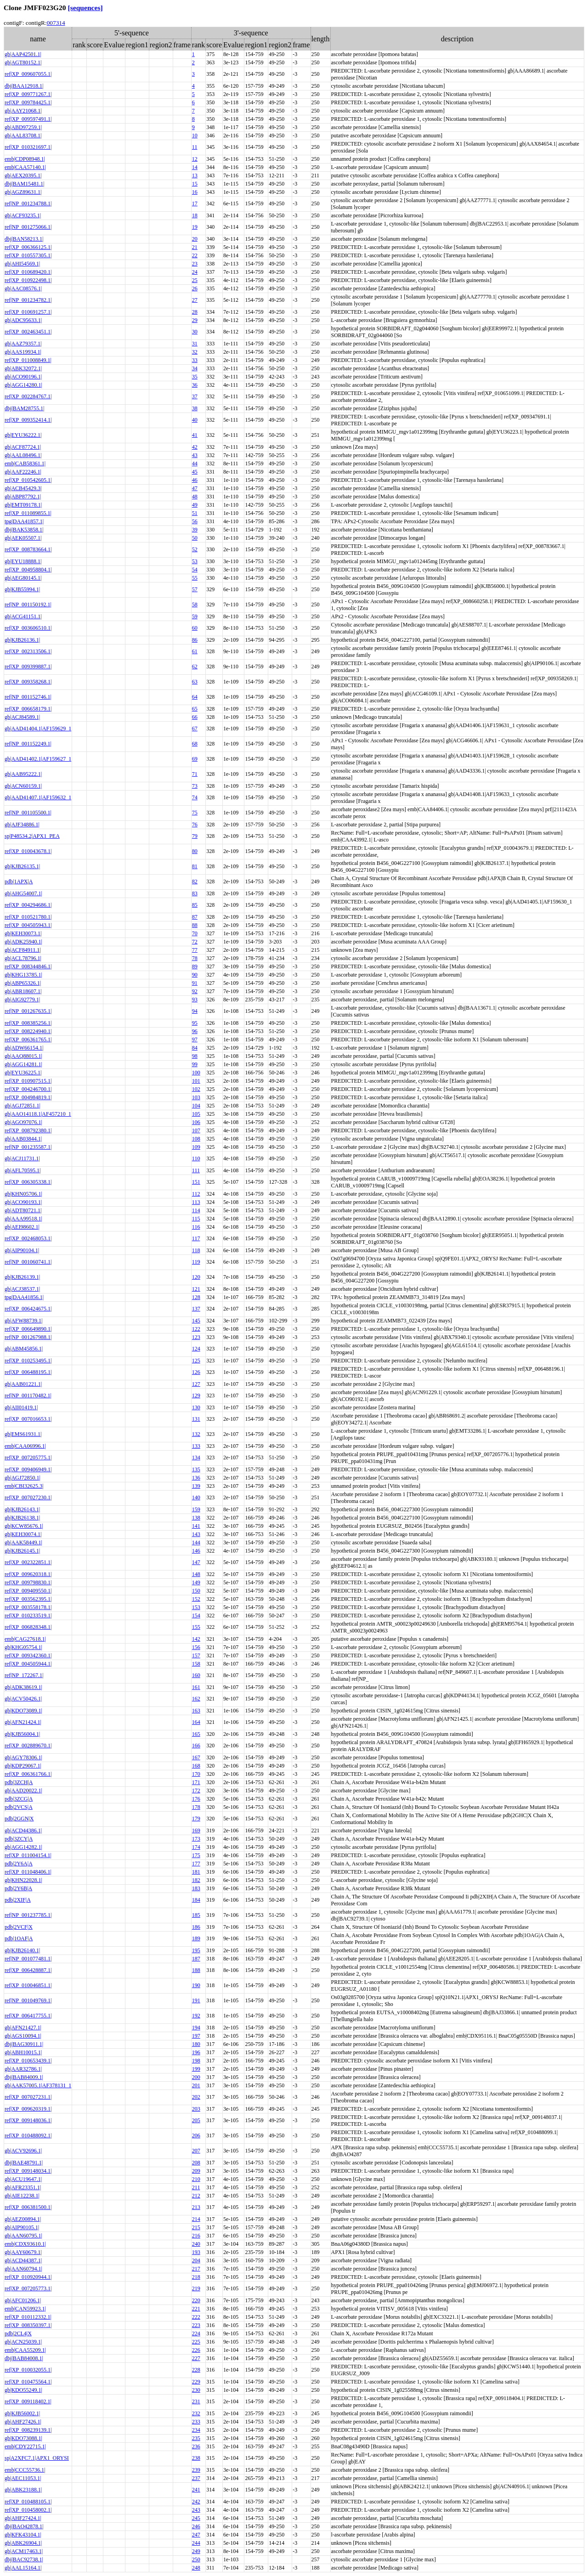 This screenshot has height=2576, width=588. Describe the element at coordinates (38, 2085) in the screenshot. I see `gb|AAK57005.1|AF378131_1` at that location.